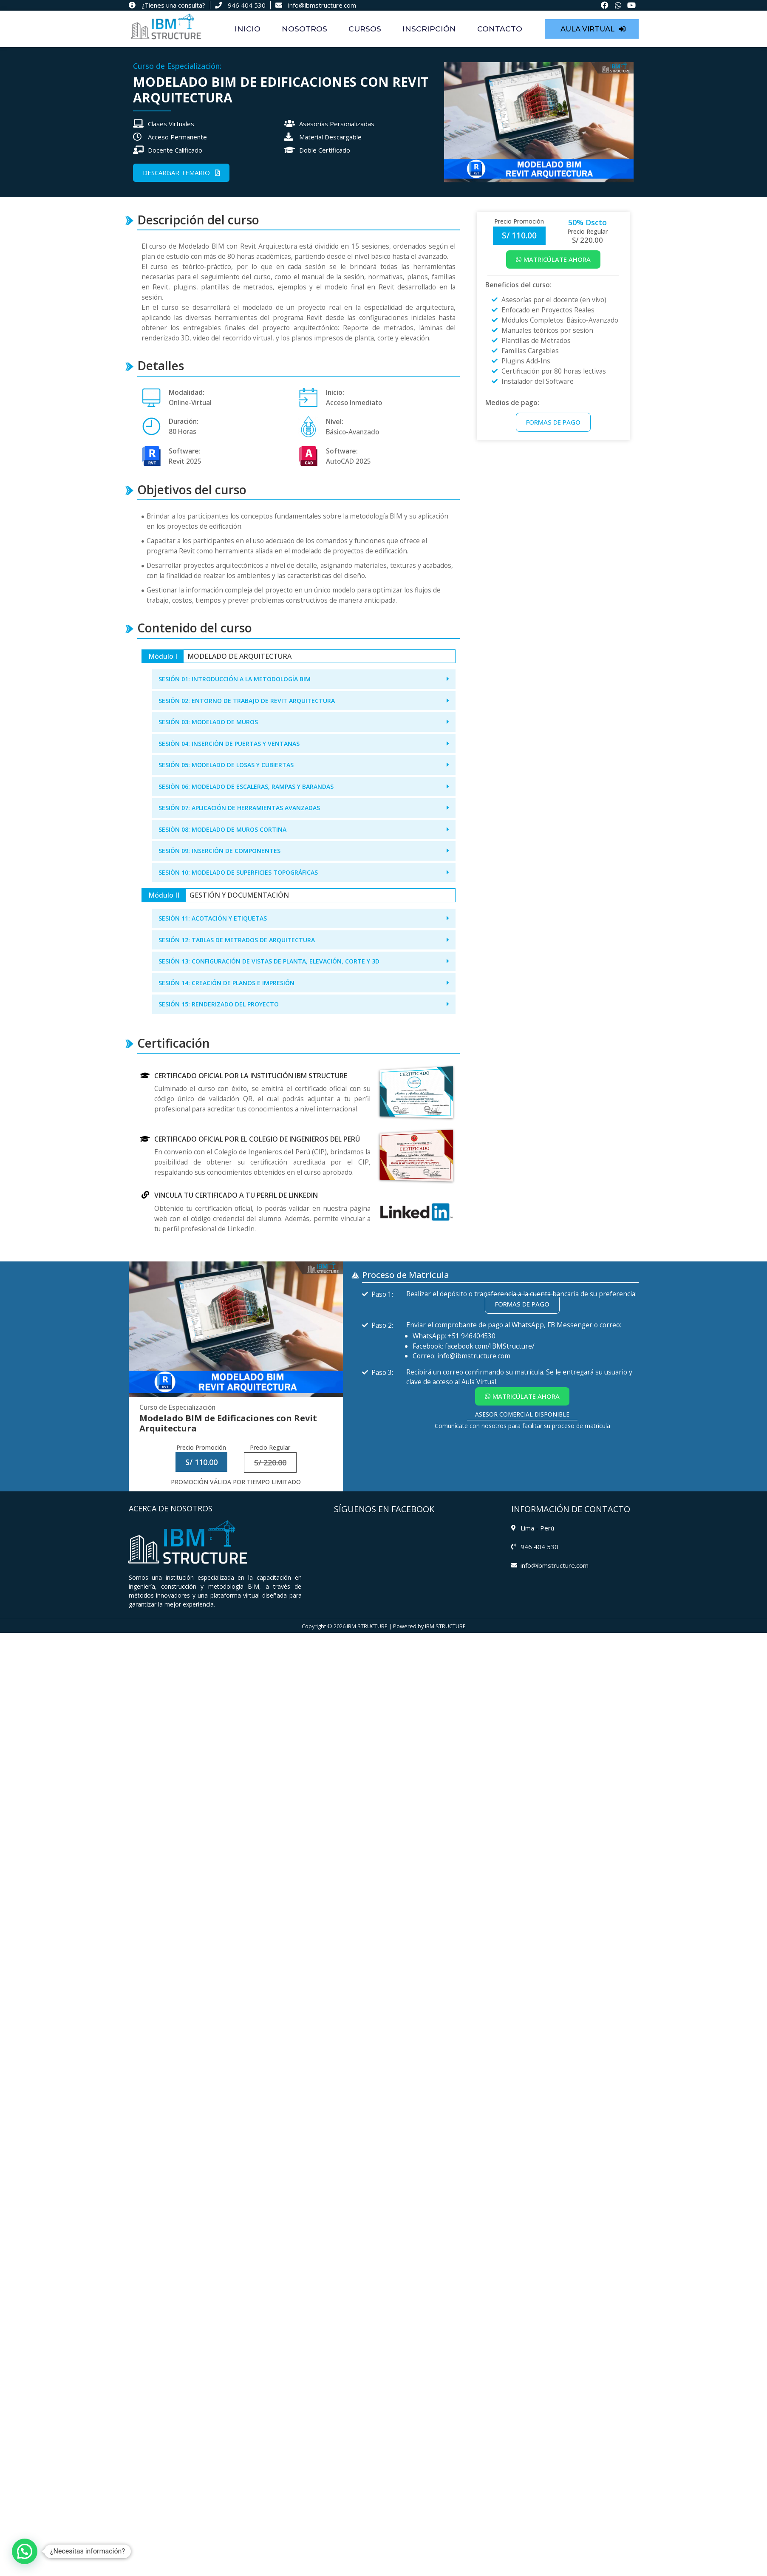 The height and width of the screenshot is (2576, 767). Describe the element at coordinates (229, 744) in the screenshot. I see `SESIÓN 04: INSERCIÓN DE PUERTAS Y VENTANAS` at that location.